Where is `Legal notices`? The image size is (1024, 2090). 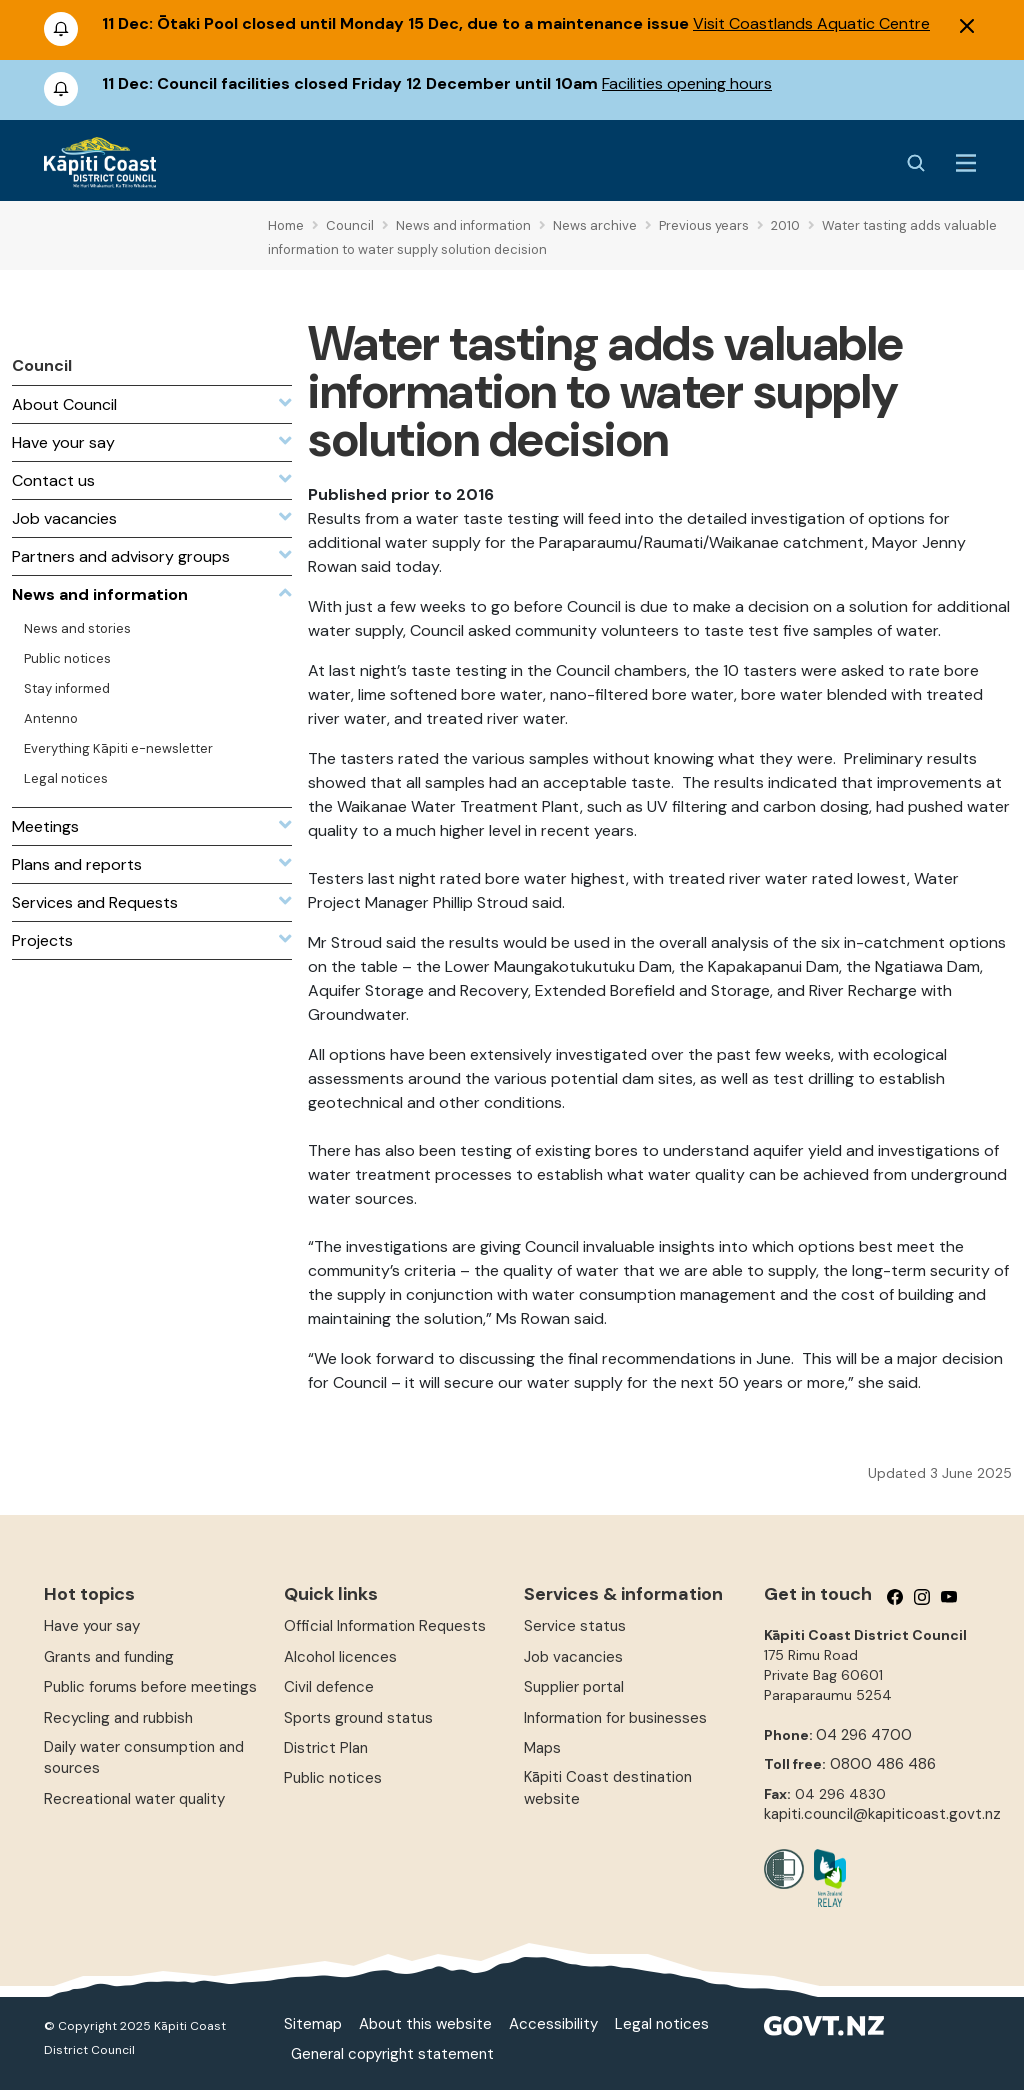
Legal notices is located at coordinates (662, 2024).